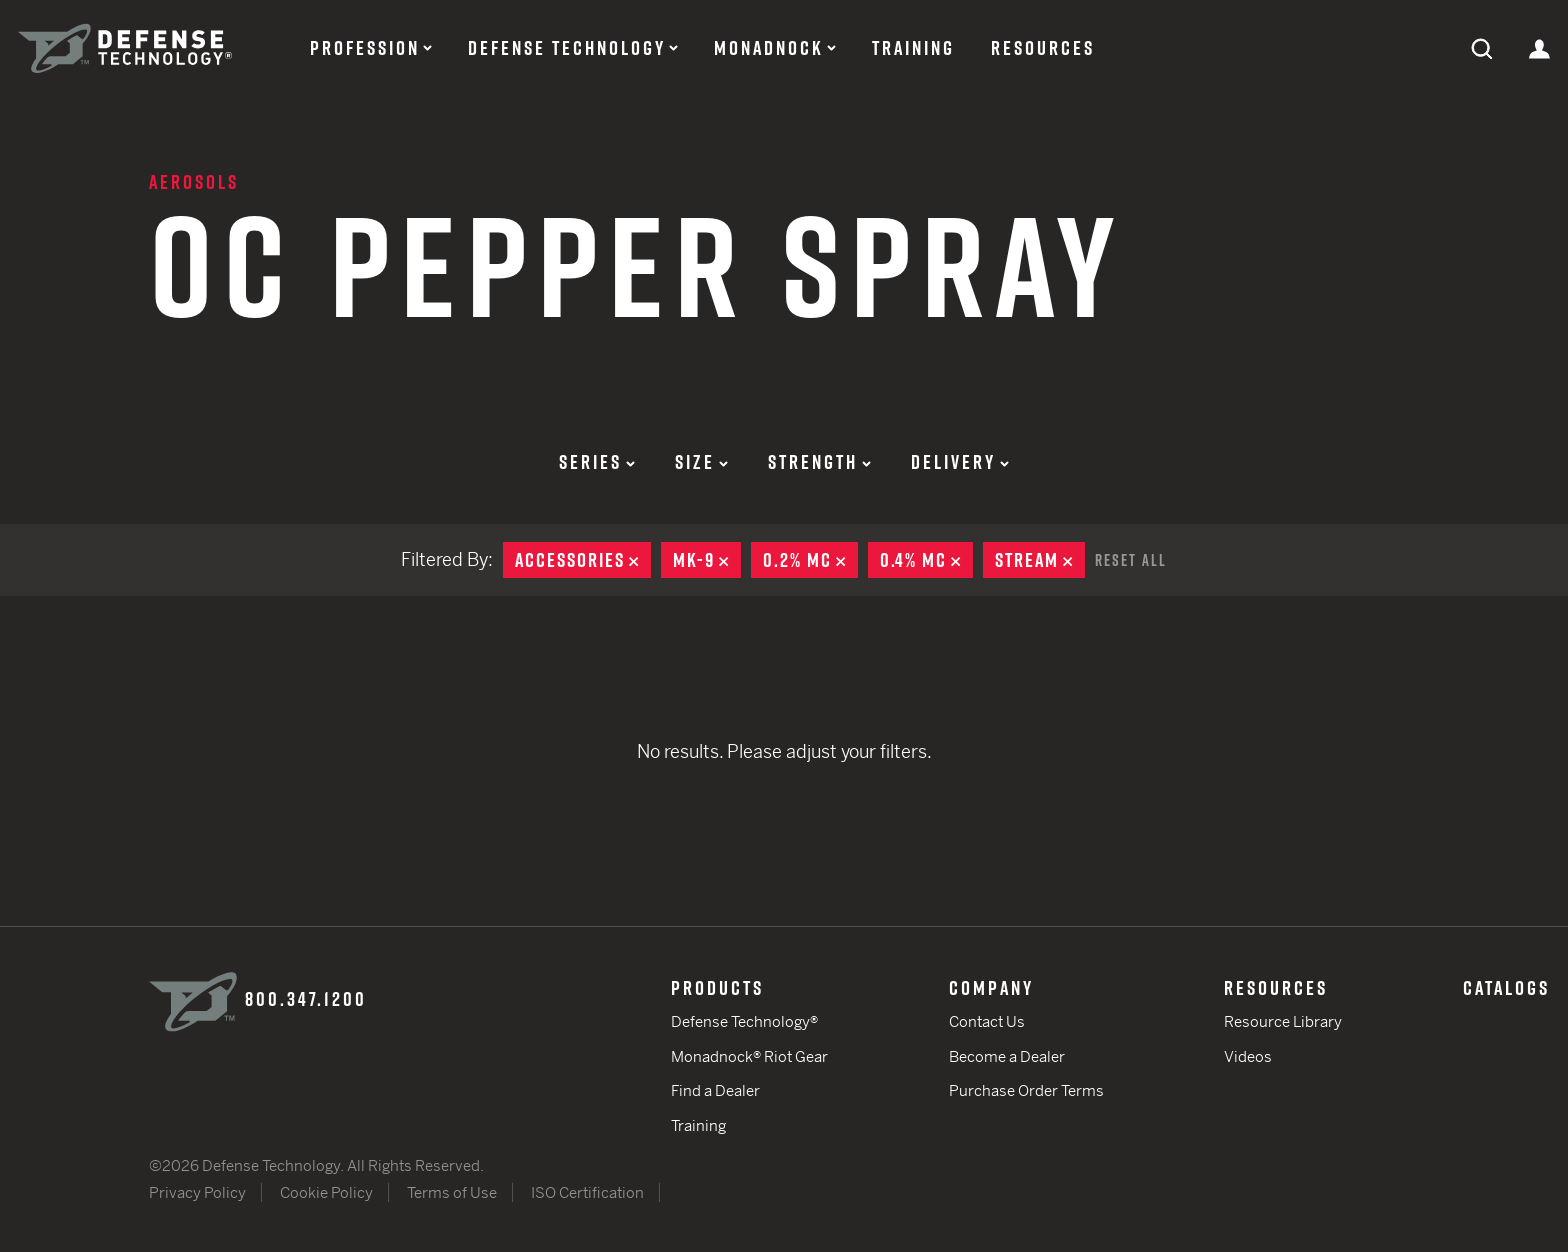  Describe the element at coordinates (1131, 560) in the screenshot. I see `Reset All` at that location.